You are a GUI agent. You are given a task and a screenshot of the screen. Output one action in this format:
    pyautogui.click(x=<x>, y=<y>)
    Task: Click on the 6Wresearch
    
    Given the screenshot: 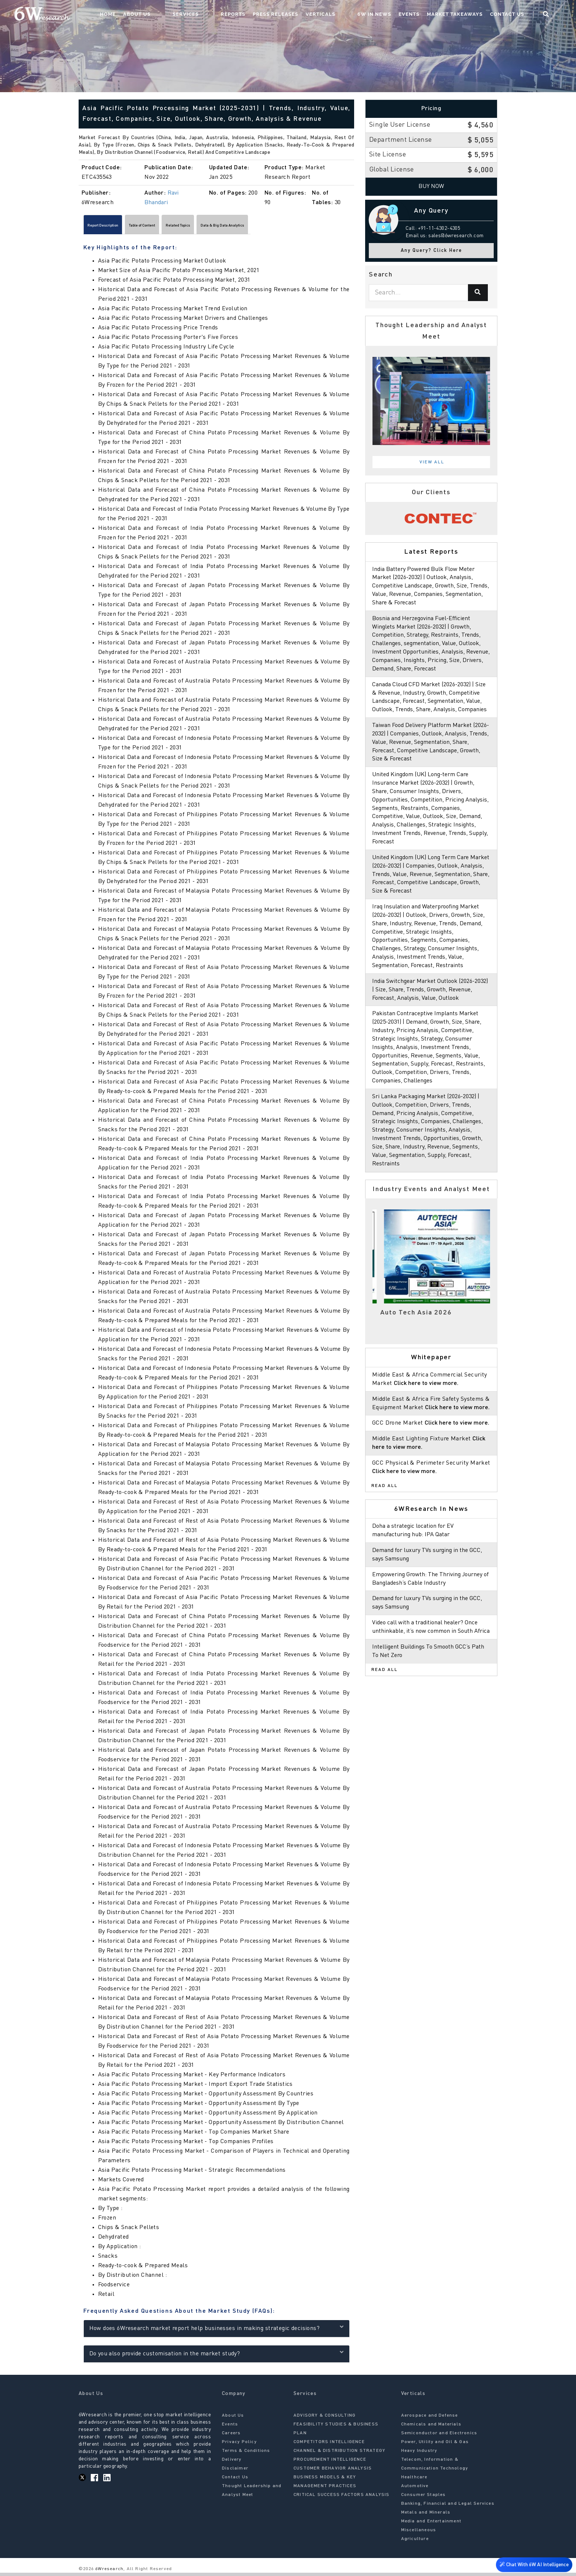 What is the action you would take?
    pyautogui.click(x=108, y=2572)
    